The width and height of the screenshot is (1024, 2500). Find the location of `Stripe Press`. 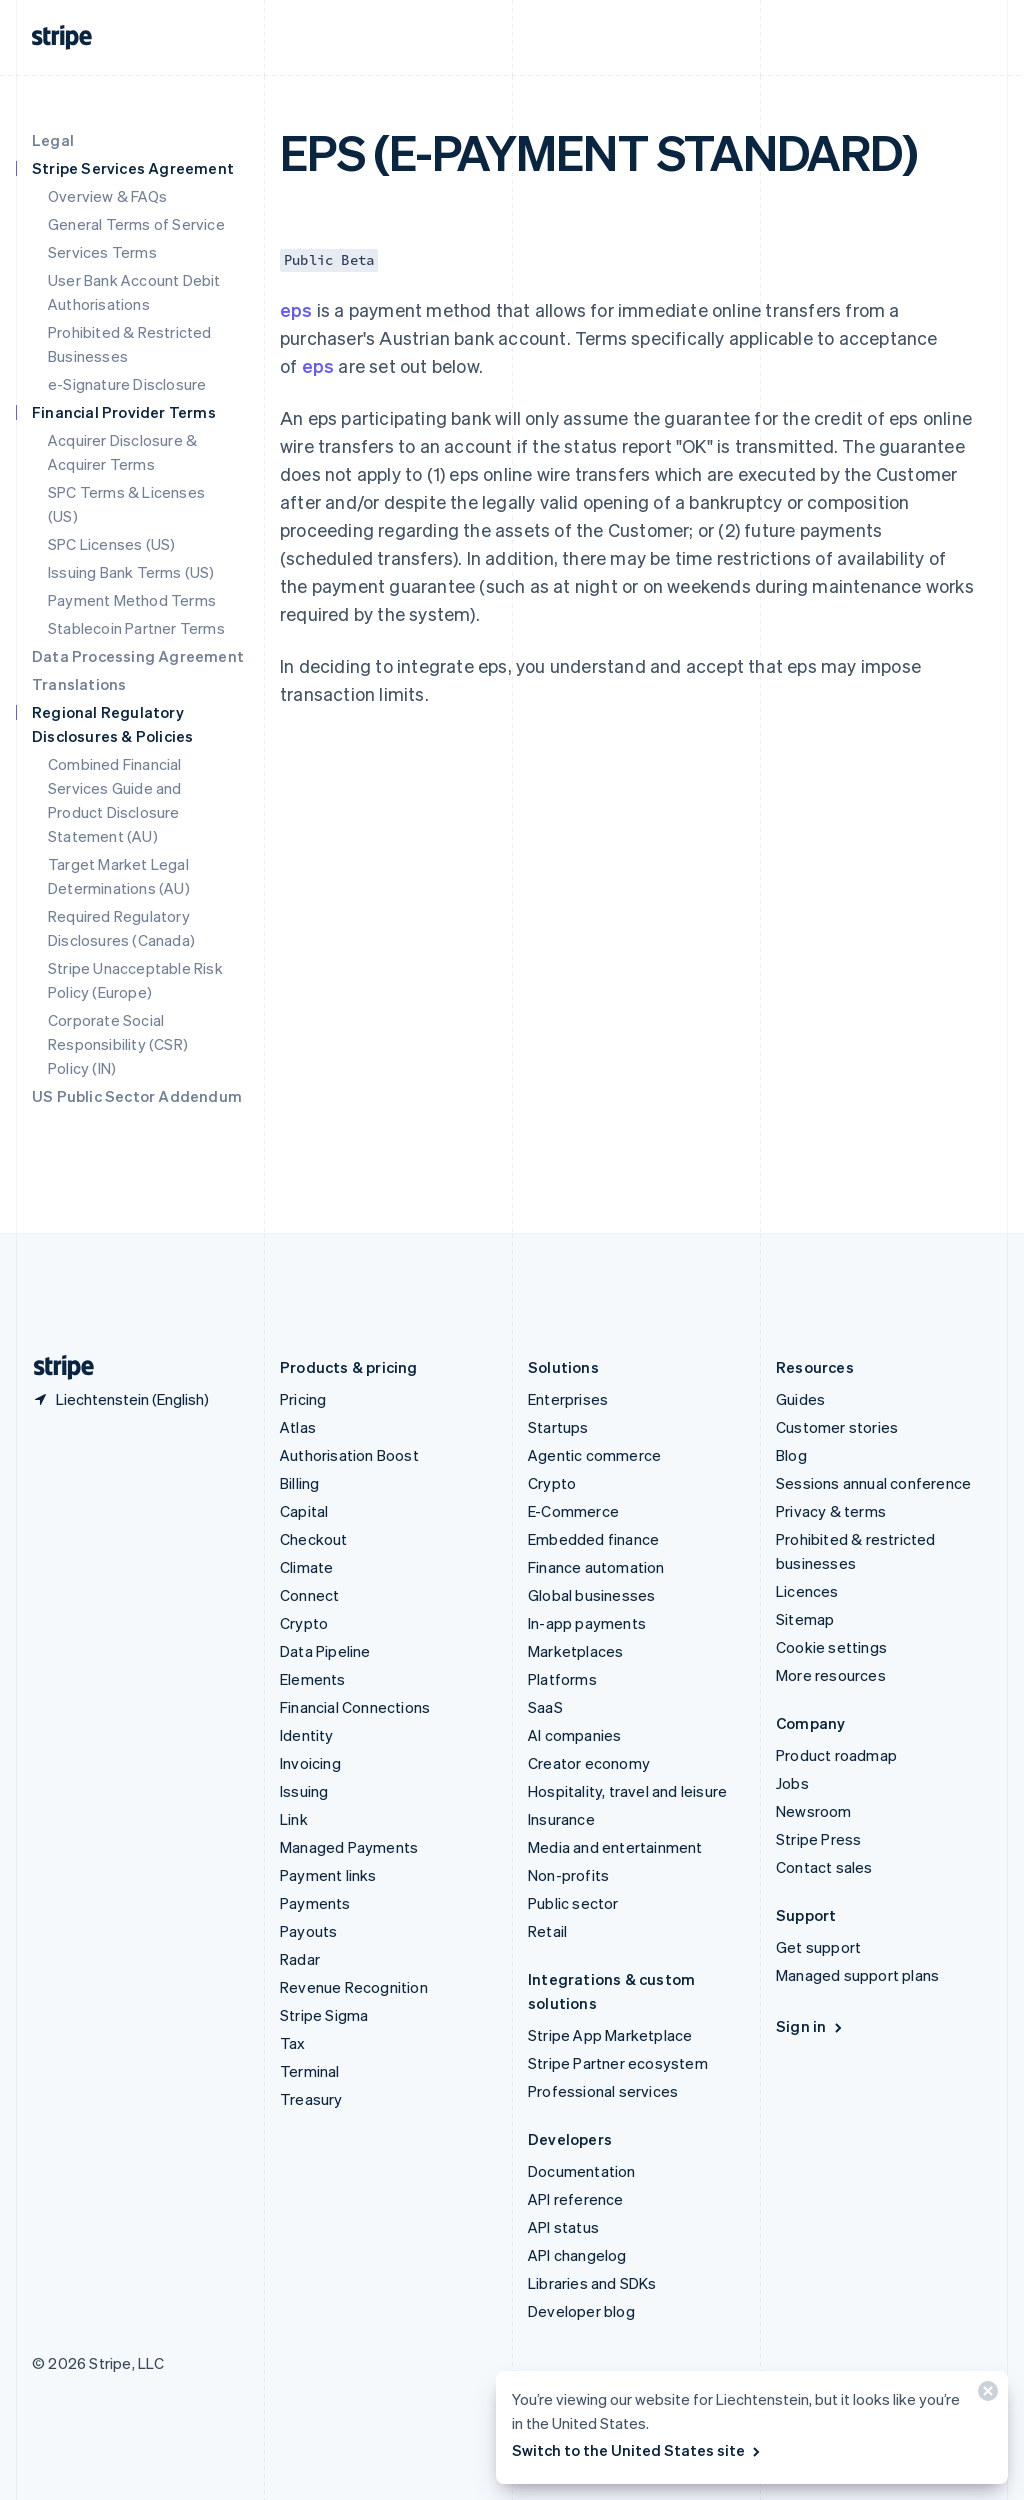

Stripe Press is located at coordinates (818, 1839).